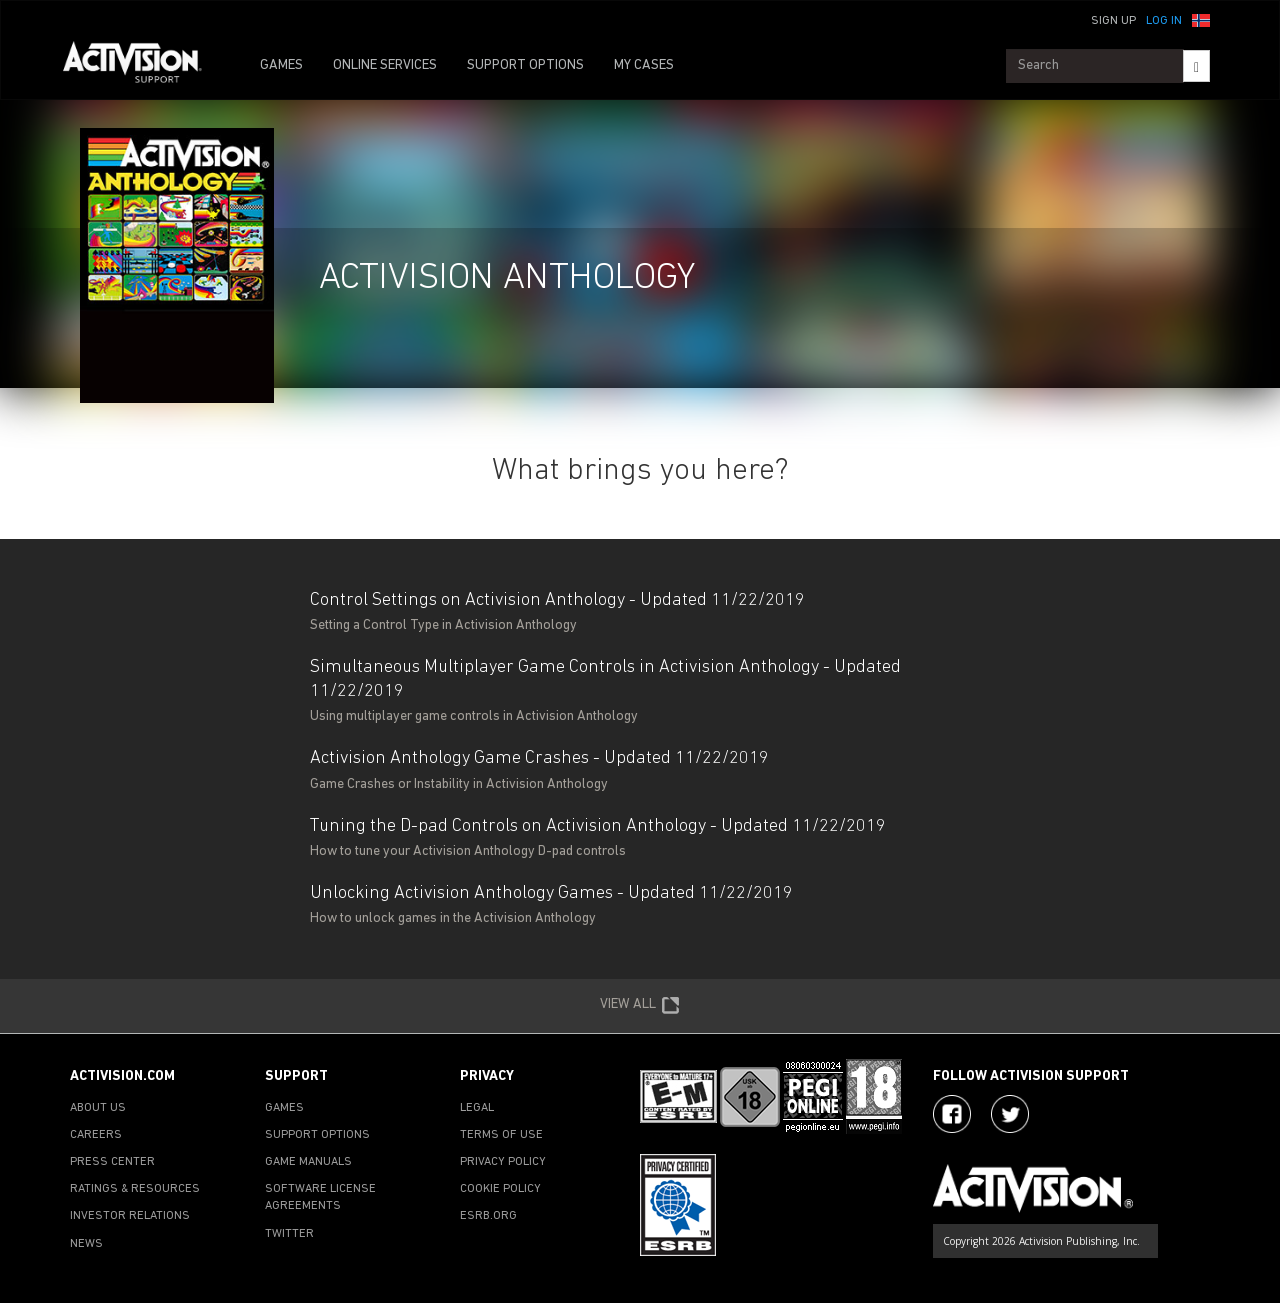 This screenshot has height=1303, width=1280. I want to click on TWITTER, so click(289, 1234).